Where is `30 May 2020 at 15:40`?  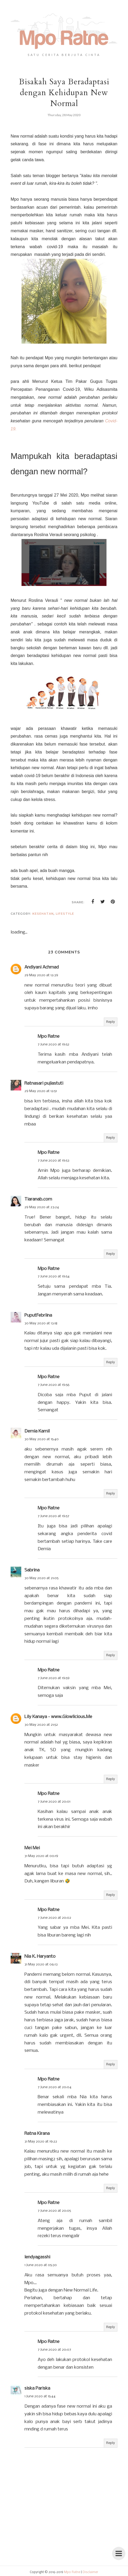
30 May 2020 at 15:40 is located at coordinates (41, 1439).